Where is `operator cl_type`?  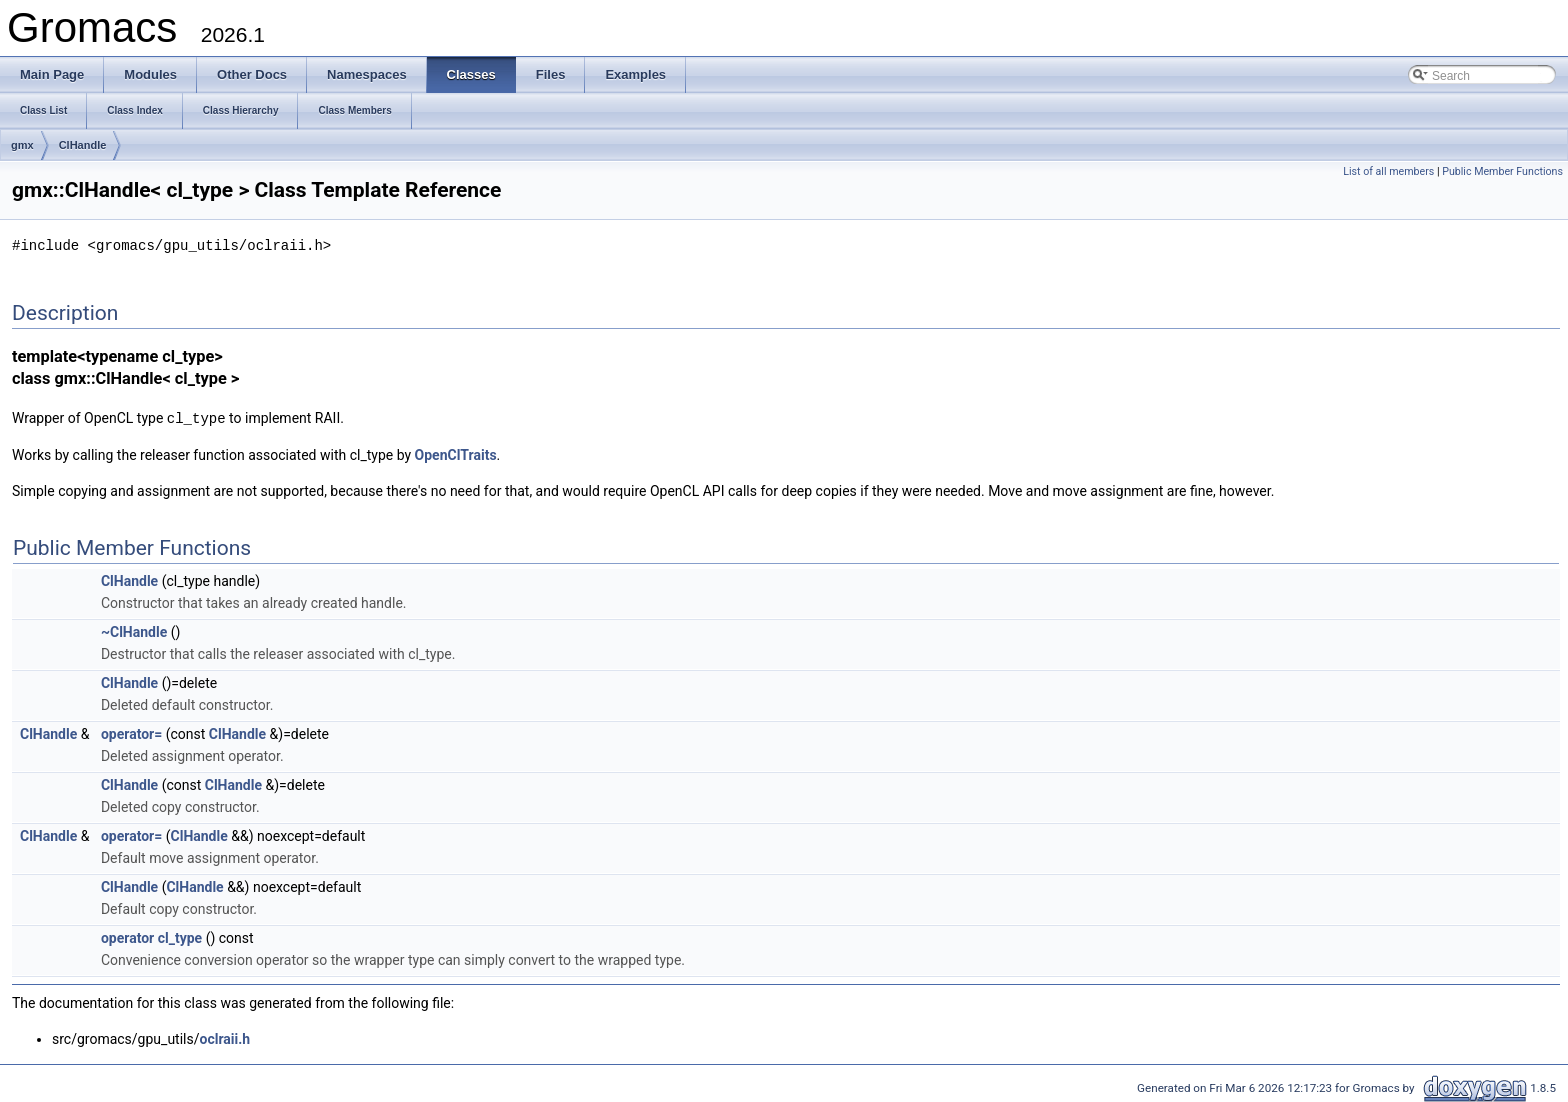
operator cl_type is located at coordinates (151, 936).